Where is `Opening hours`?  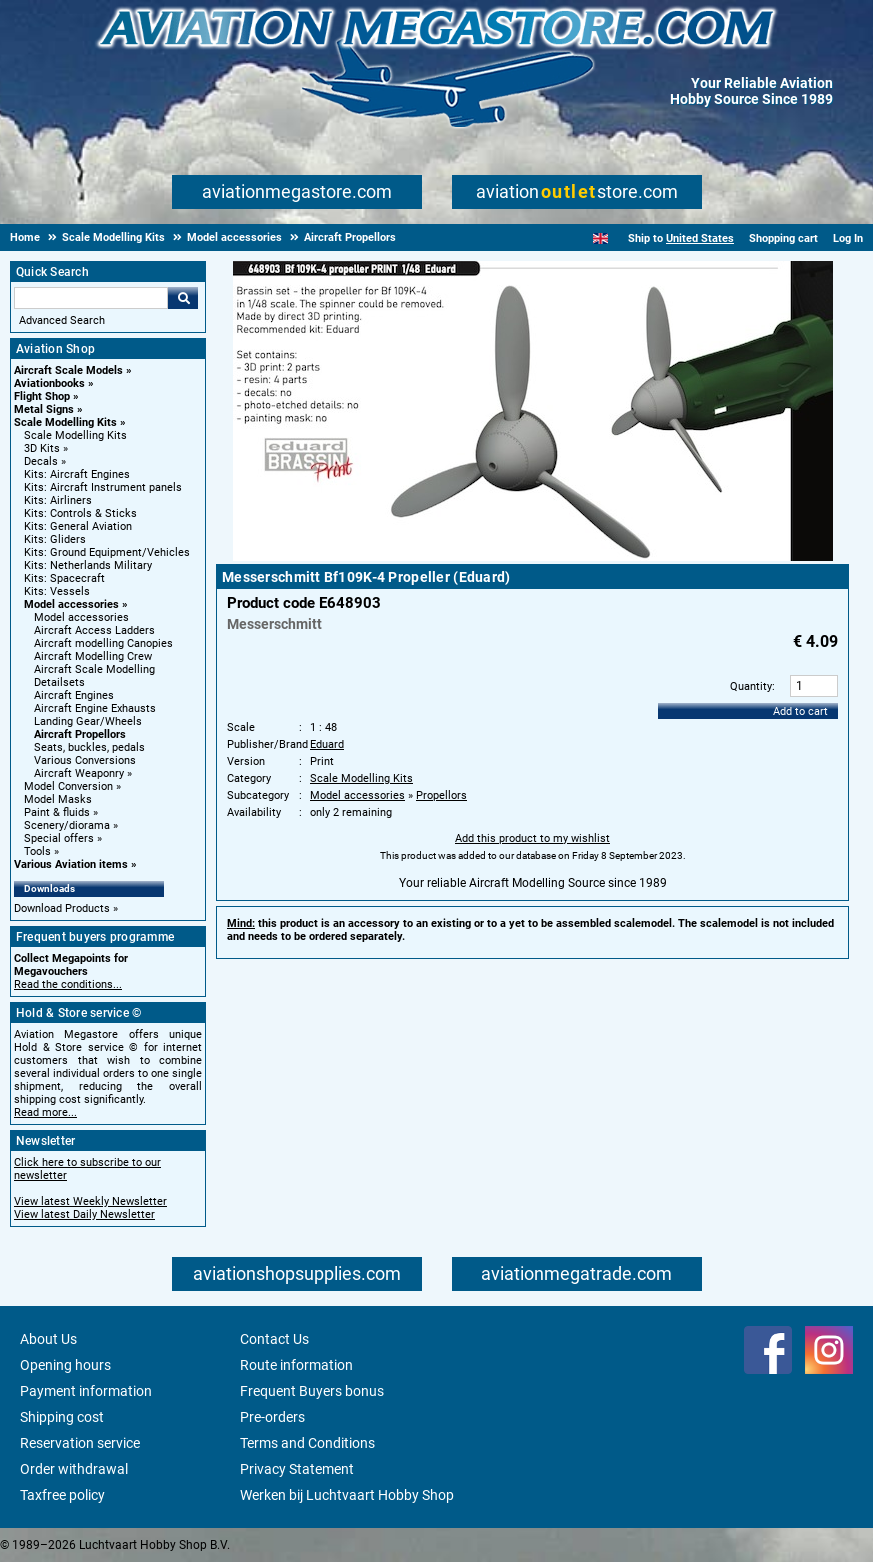 Opening hours is located at coordinates (65, 1365).